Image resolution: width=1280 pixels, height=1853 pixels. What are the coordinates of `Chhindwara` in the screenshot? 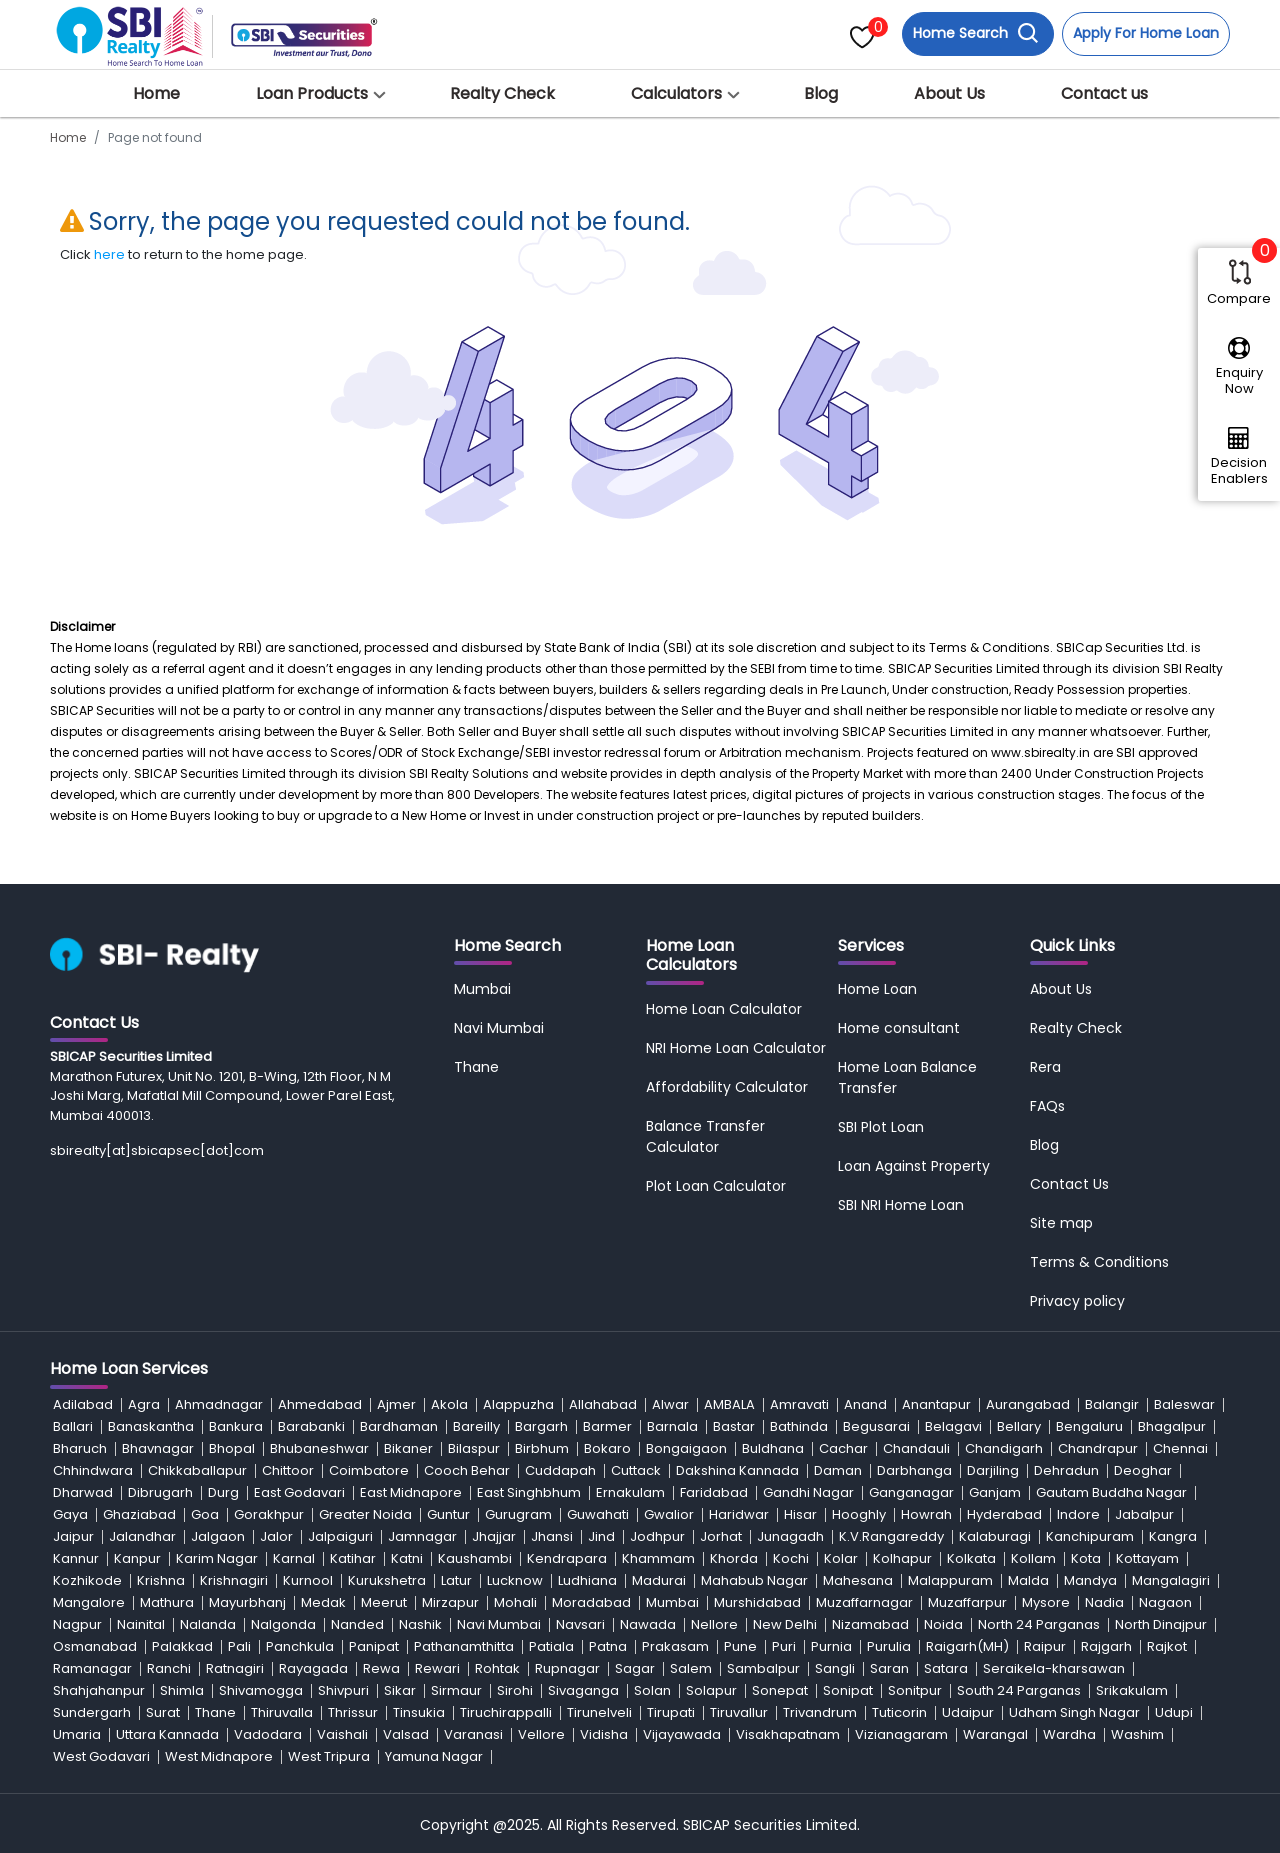 It's located at (93, 1470).